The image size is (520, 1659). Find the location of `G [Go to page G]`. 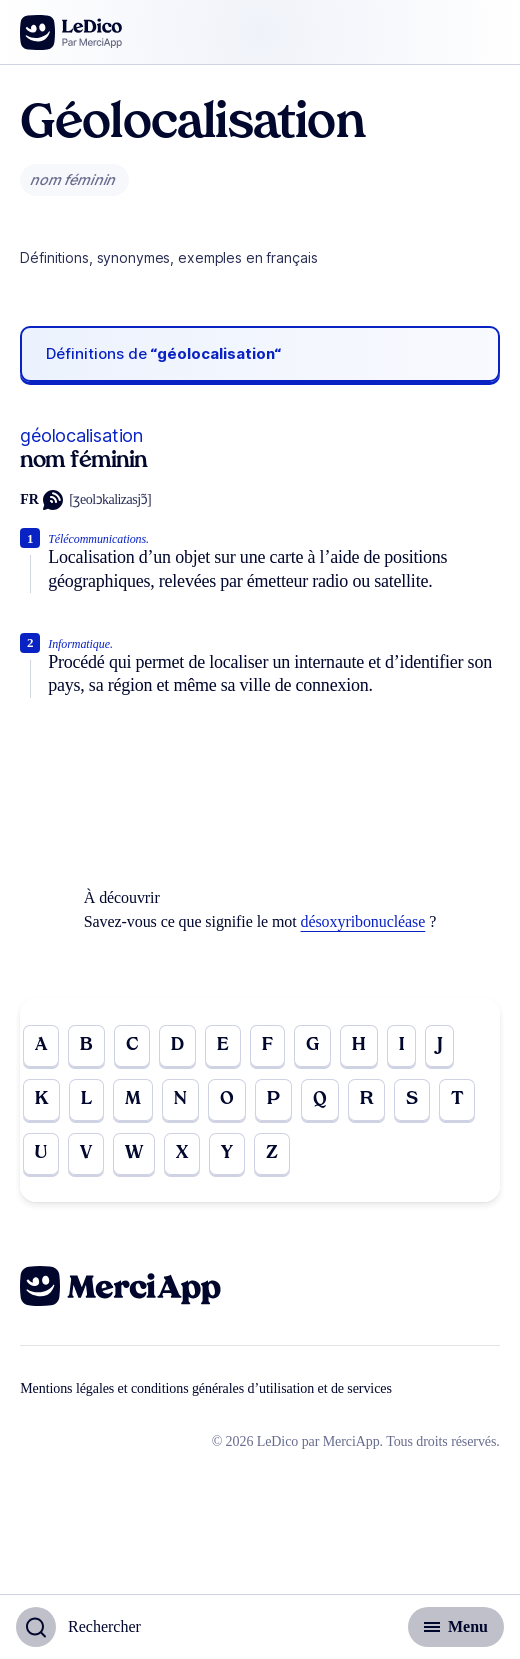

G [Go to page G] is located at coordinates (312, 1045).